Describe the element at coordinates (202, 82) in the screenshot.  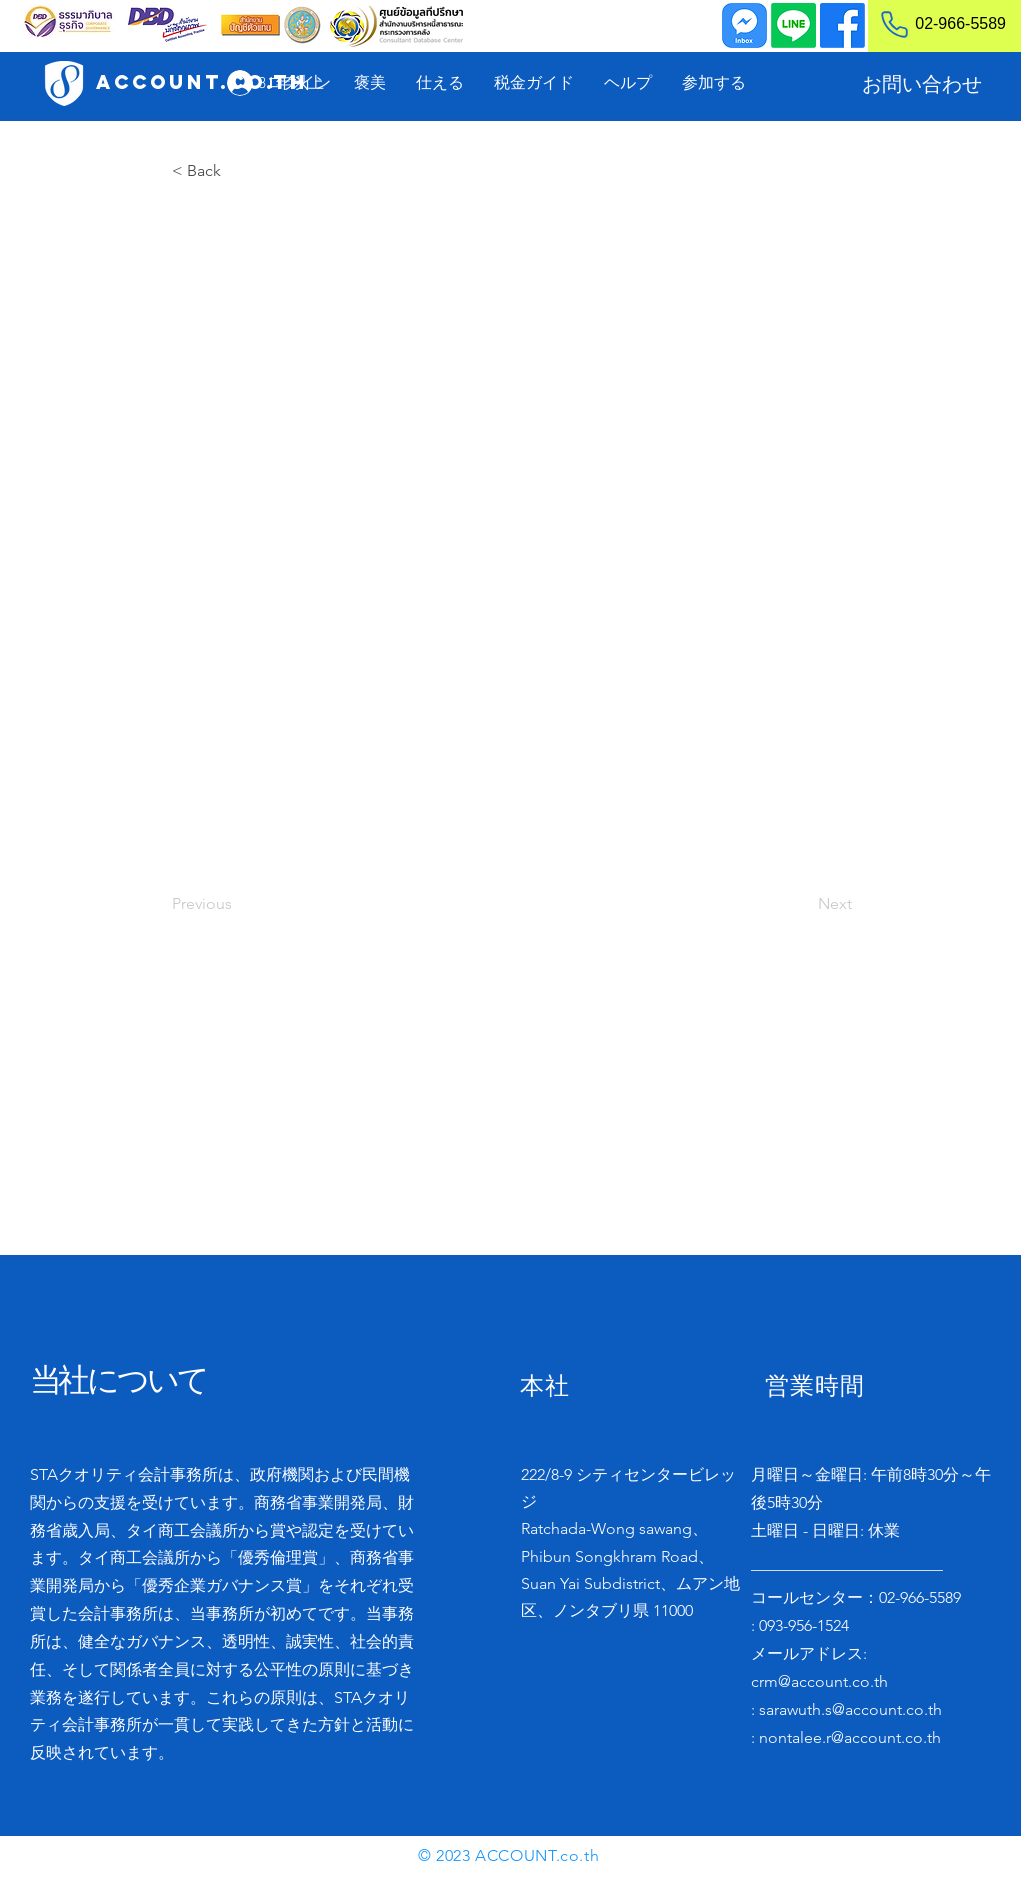
I see `[ACCOUNT.co.th]` at that location.